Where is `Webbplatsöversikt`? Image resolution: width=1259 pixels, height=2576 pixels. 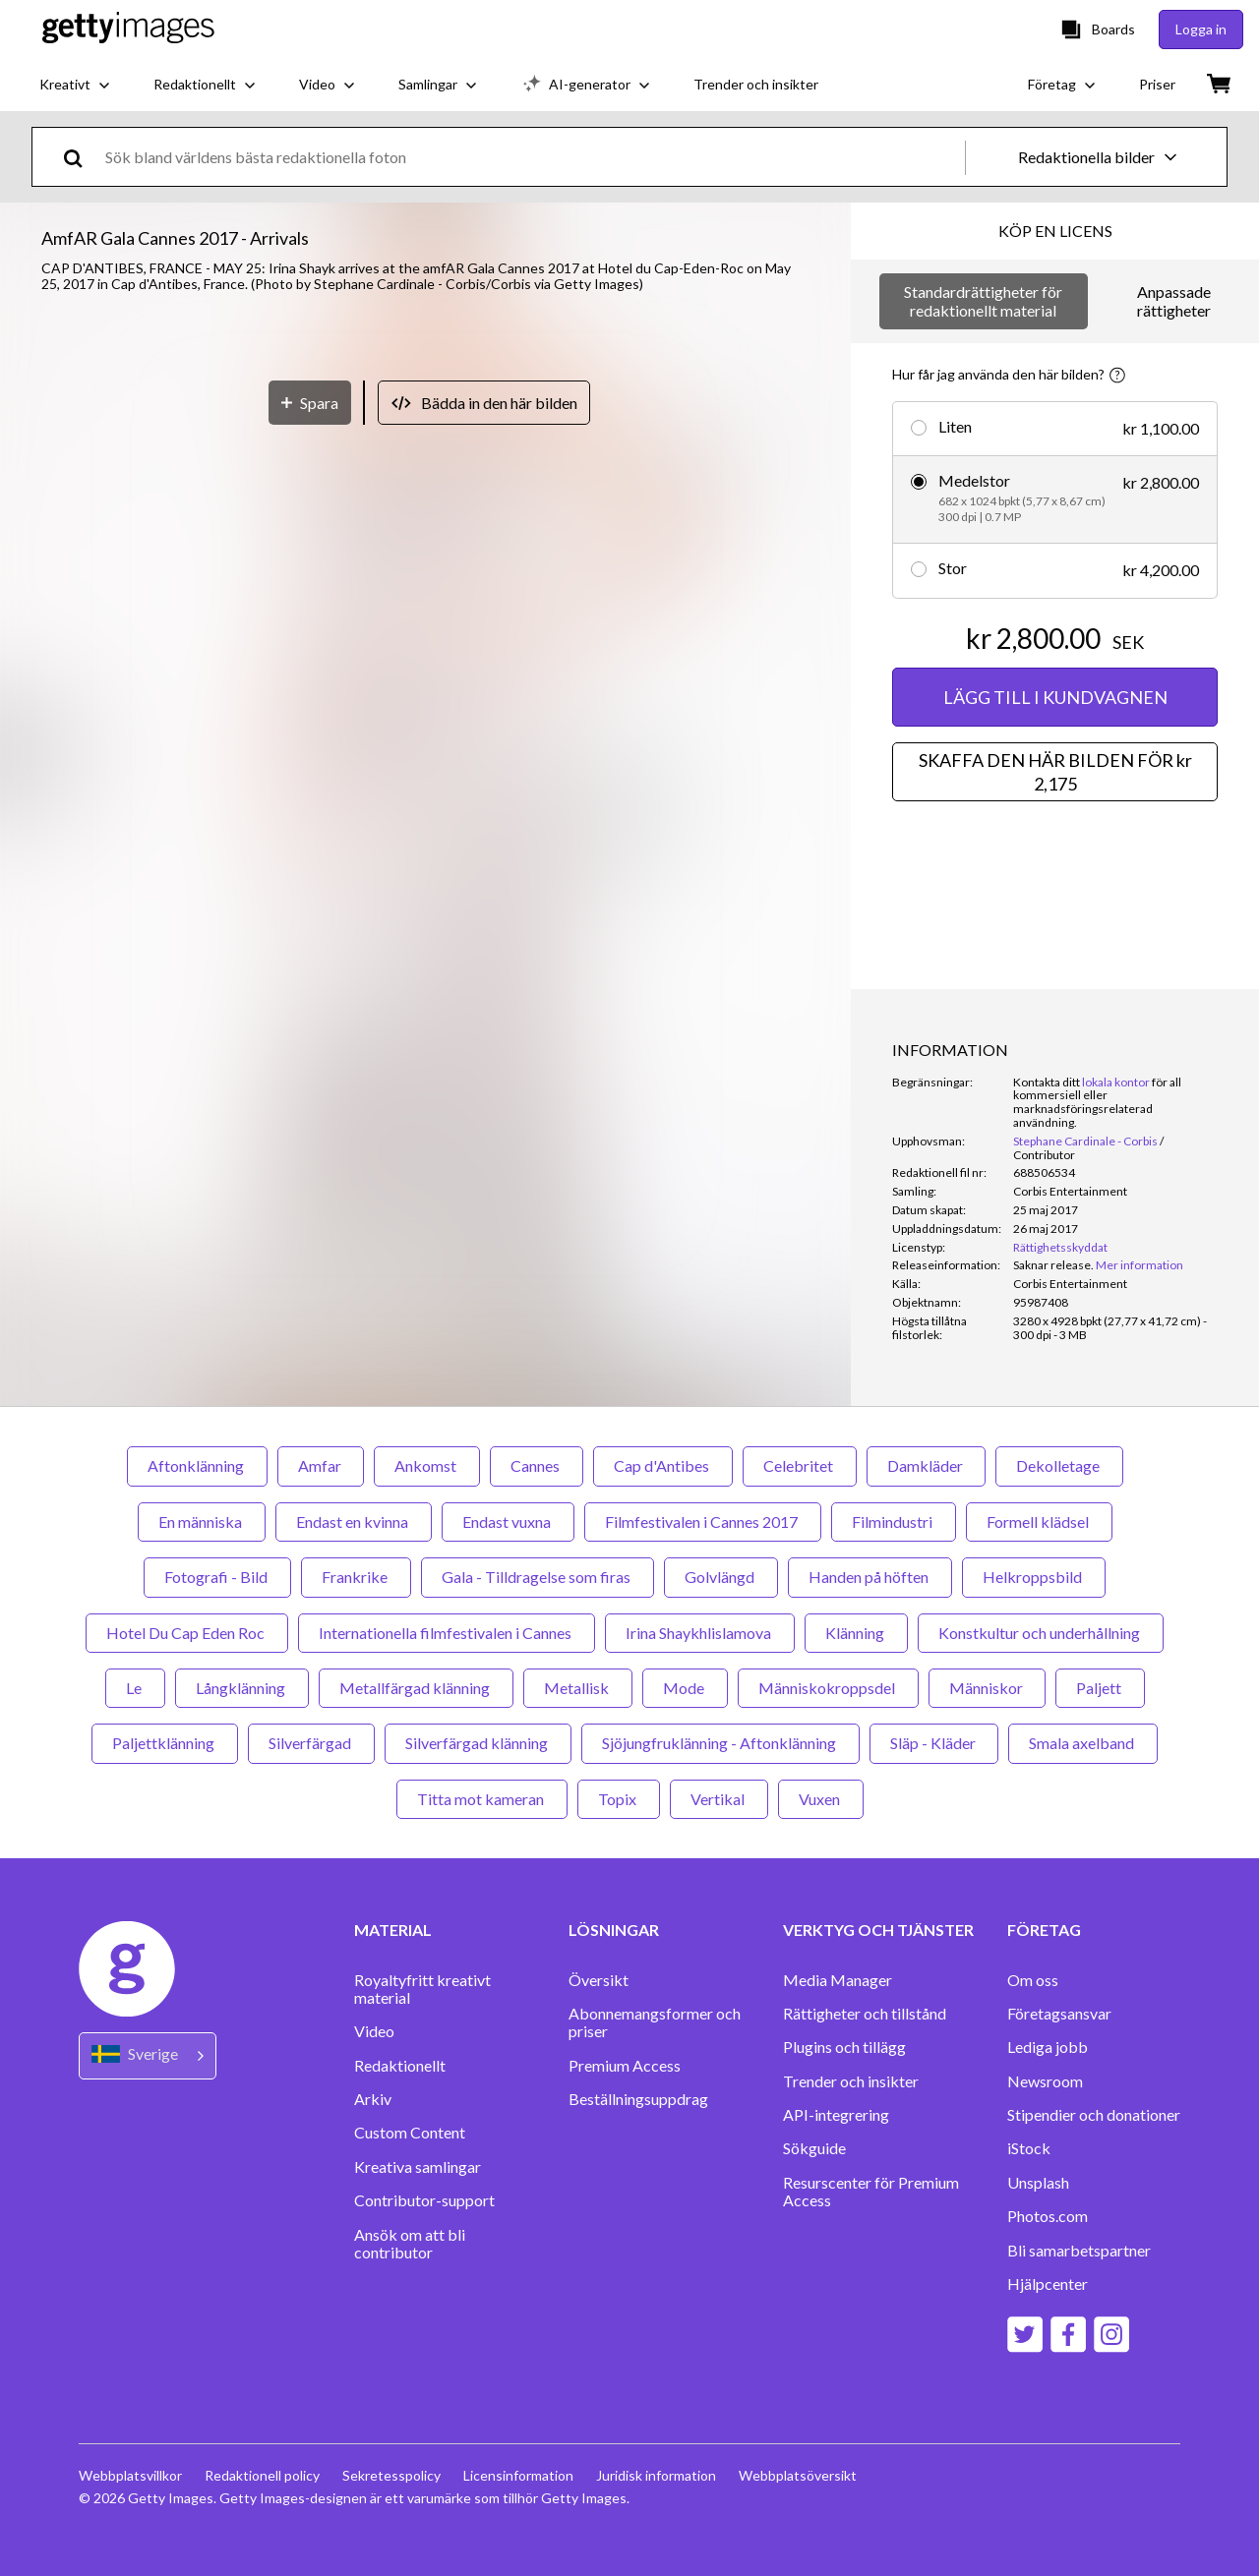 Webbplatsöversikt is located at coordinates (803, 2475).